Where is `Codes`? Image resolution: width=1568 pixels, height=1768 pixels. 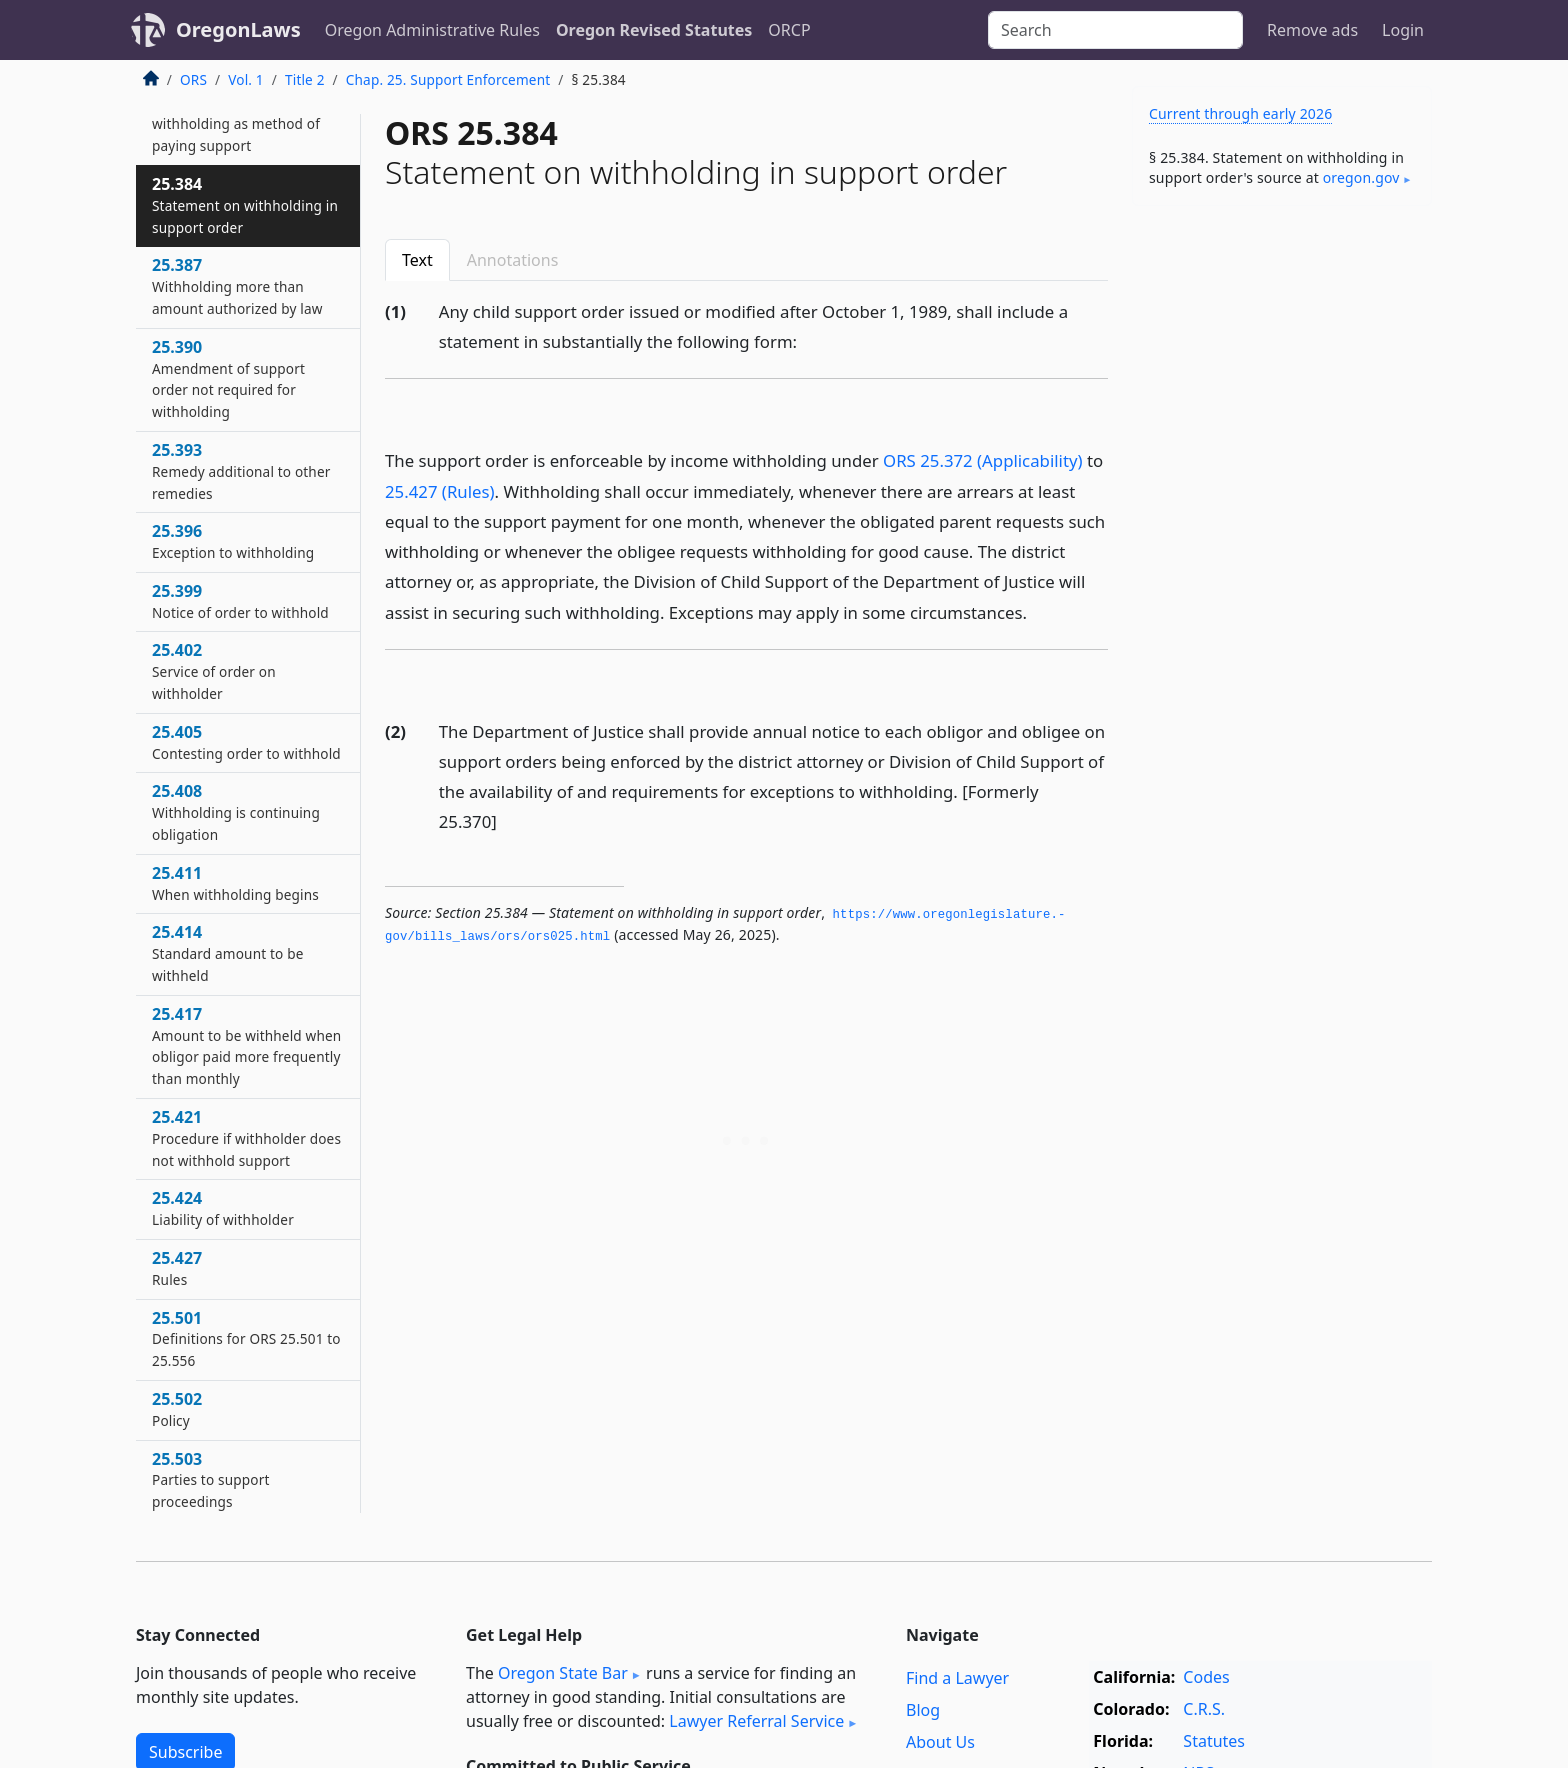
Codes is located at coordinates (1206, 1677).